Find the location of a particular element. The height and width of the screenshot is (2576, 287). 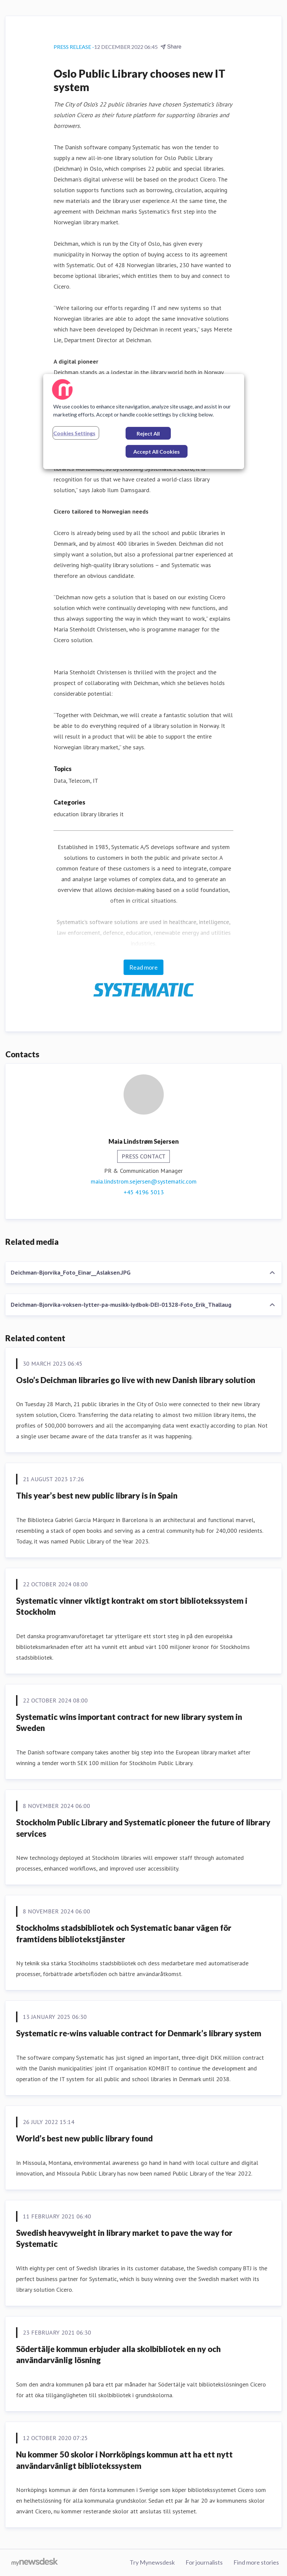

This year’s best new public library is in Spain is located at coordinates (96, 1495).